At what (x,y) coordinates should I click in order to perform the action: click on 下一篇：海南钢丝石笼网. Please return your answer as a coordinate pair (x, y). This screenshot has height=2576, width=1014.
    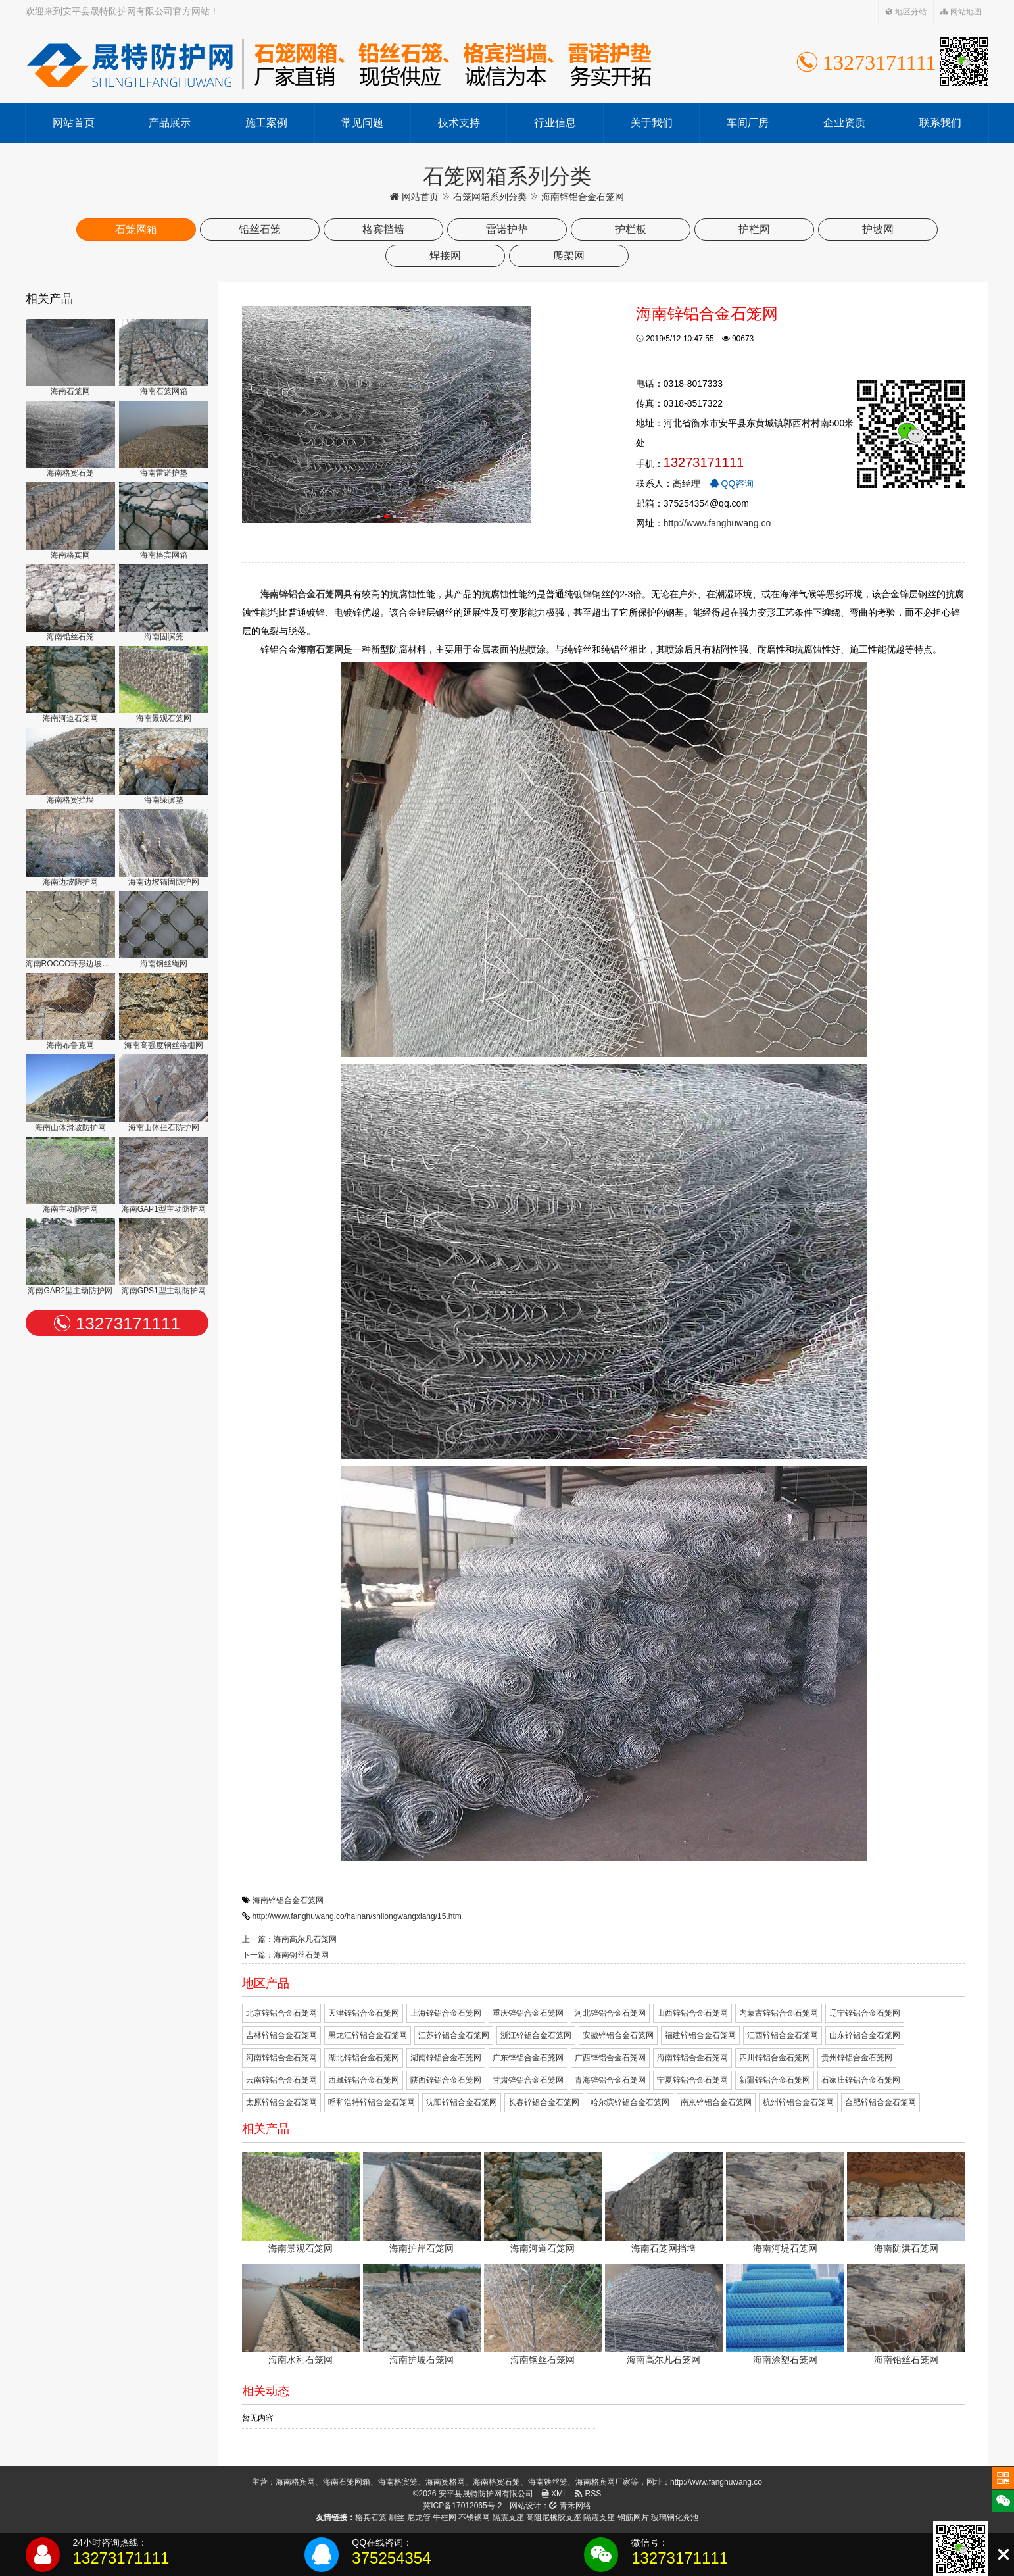
    Looking at the image, I should click on (285, 1955).